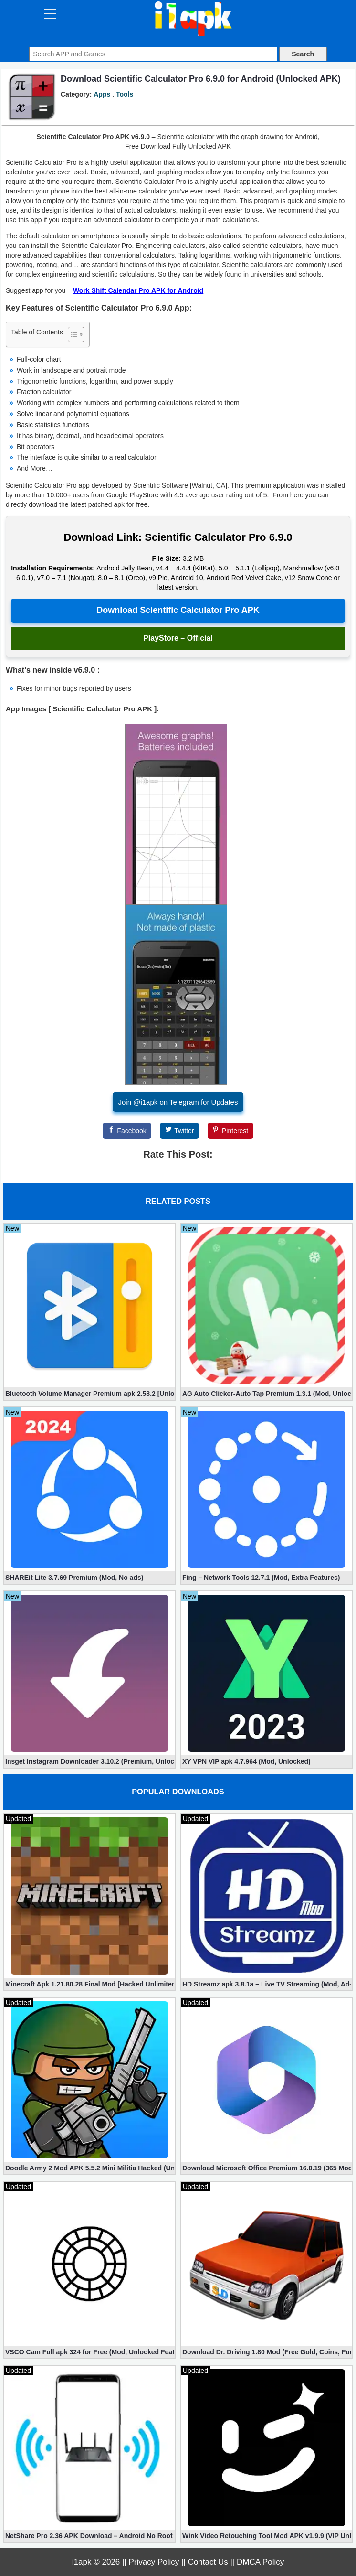  I want to click on i1apk, so click(82, 2561).